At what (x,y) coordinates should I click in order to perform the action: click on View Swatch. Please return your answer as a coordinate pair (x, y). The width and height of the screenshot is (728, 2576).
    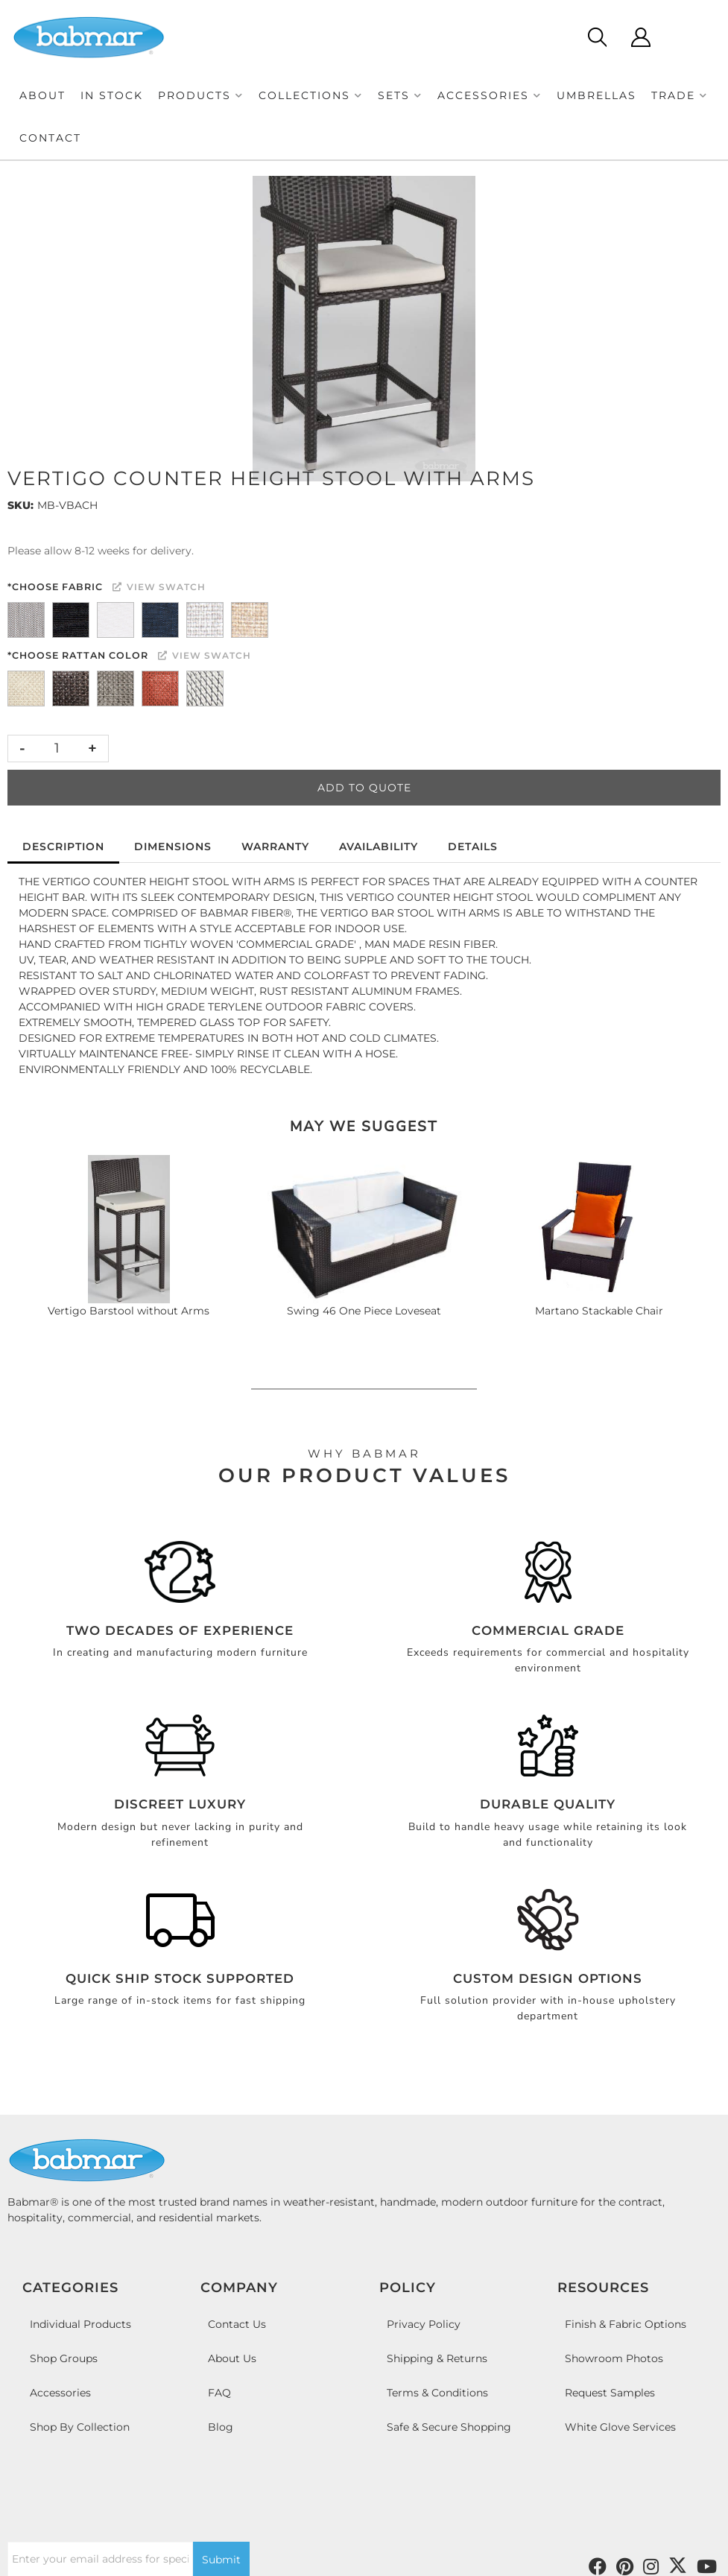
    Looking at the image, I should click on (159, 586).